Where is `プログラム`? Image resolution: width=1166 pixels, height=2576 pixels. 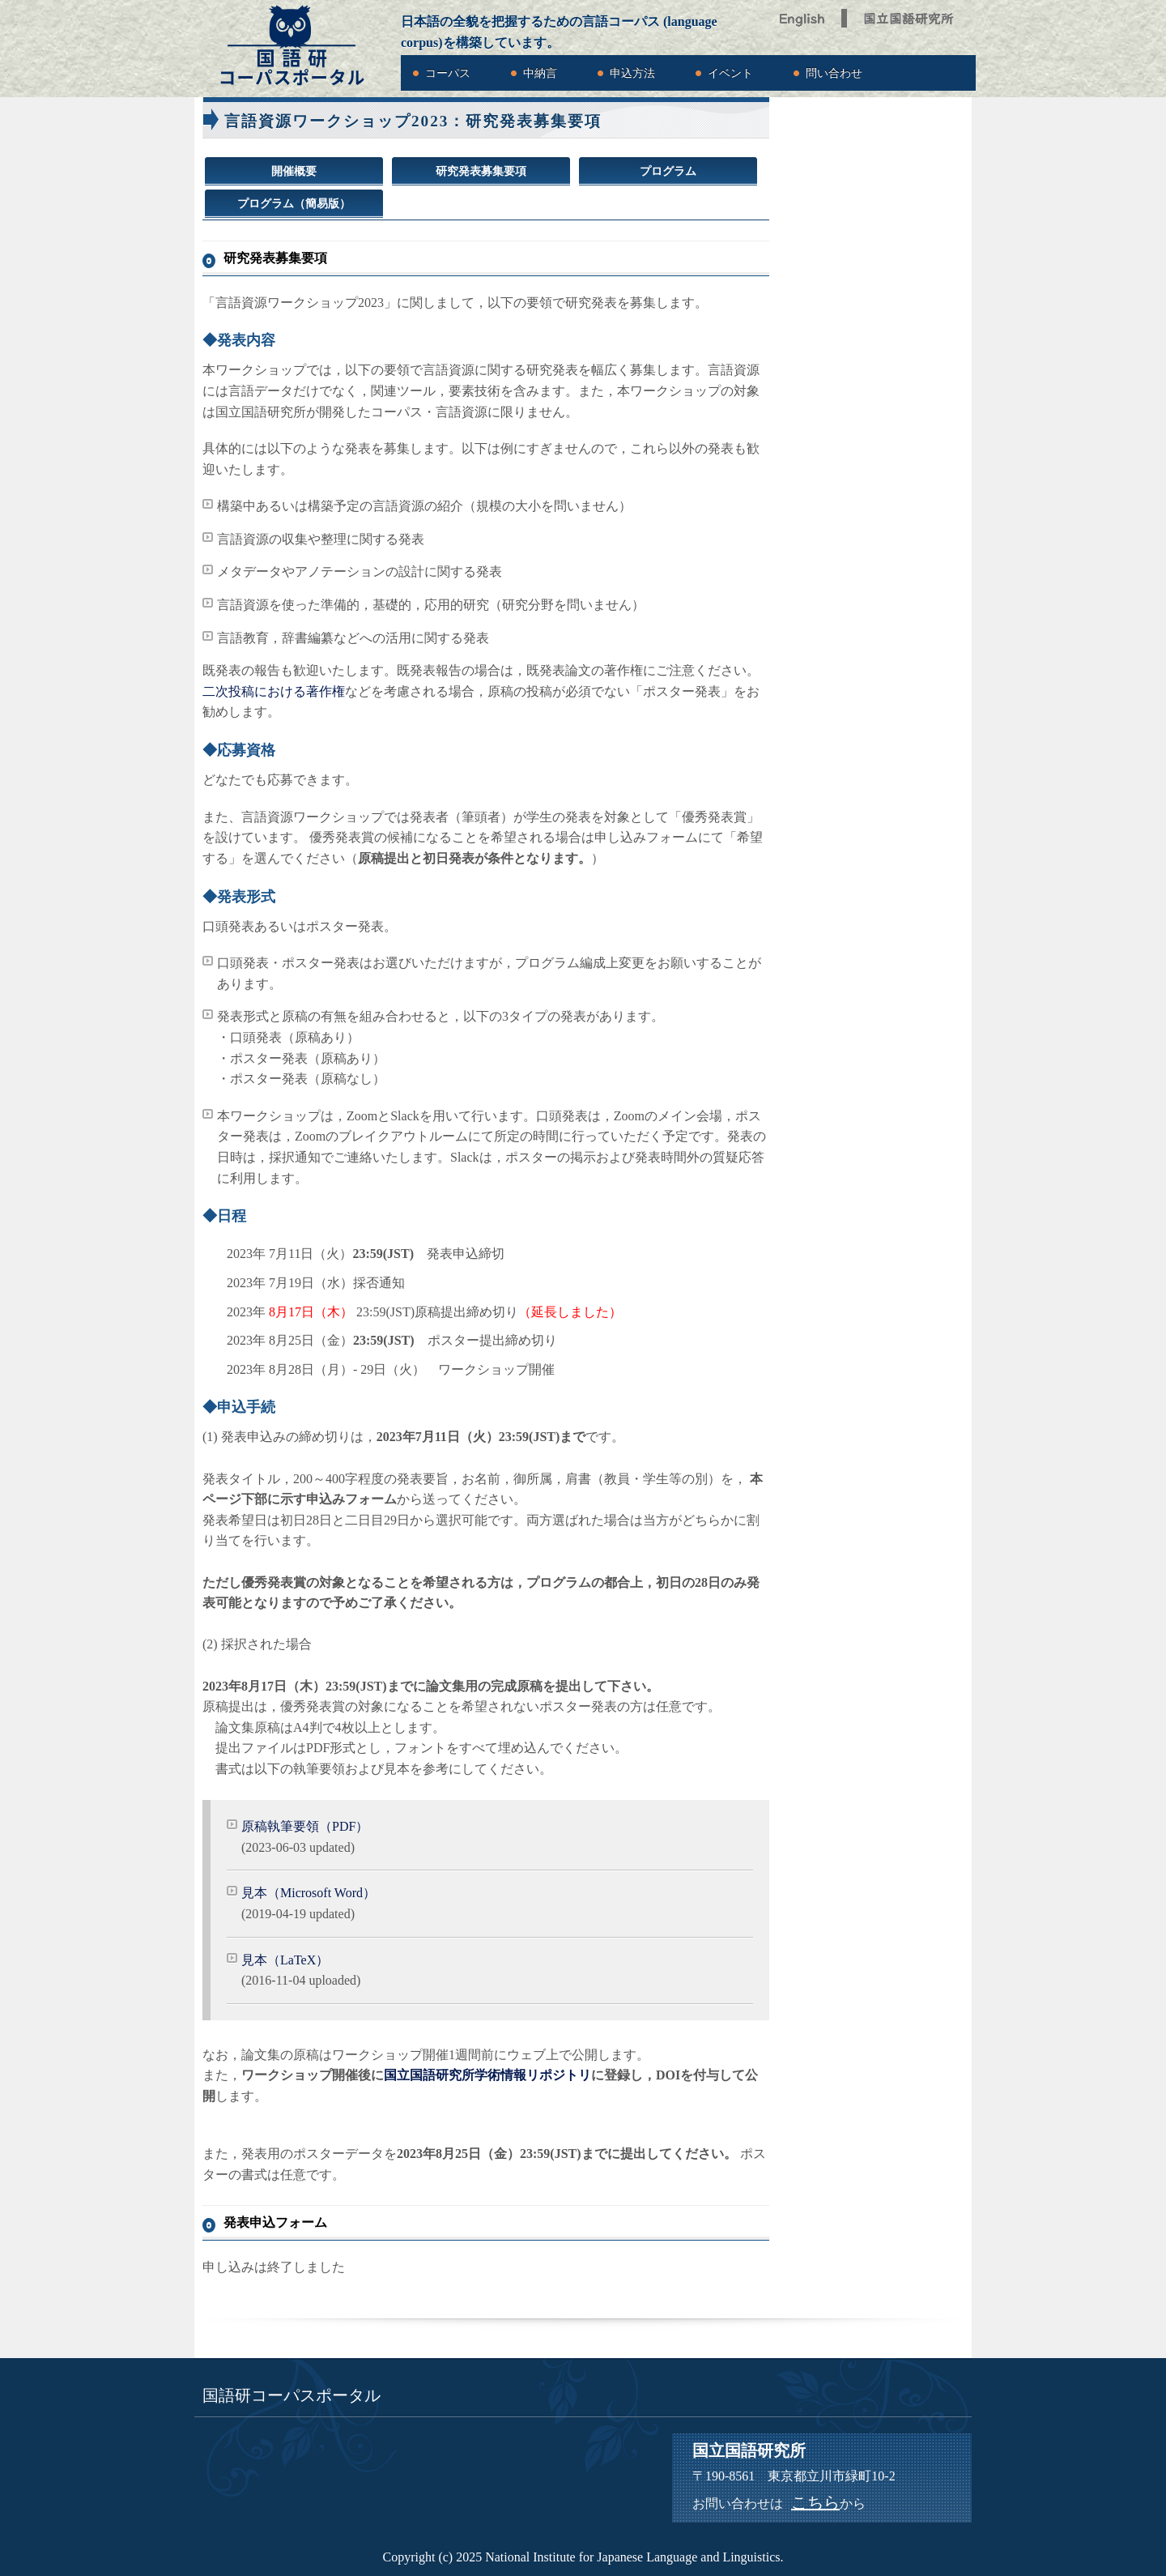 プログラム is located at coordinates (668, 171).